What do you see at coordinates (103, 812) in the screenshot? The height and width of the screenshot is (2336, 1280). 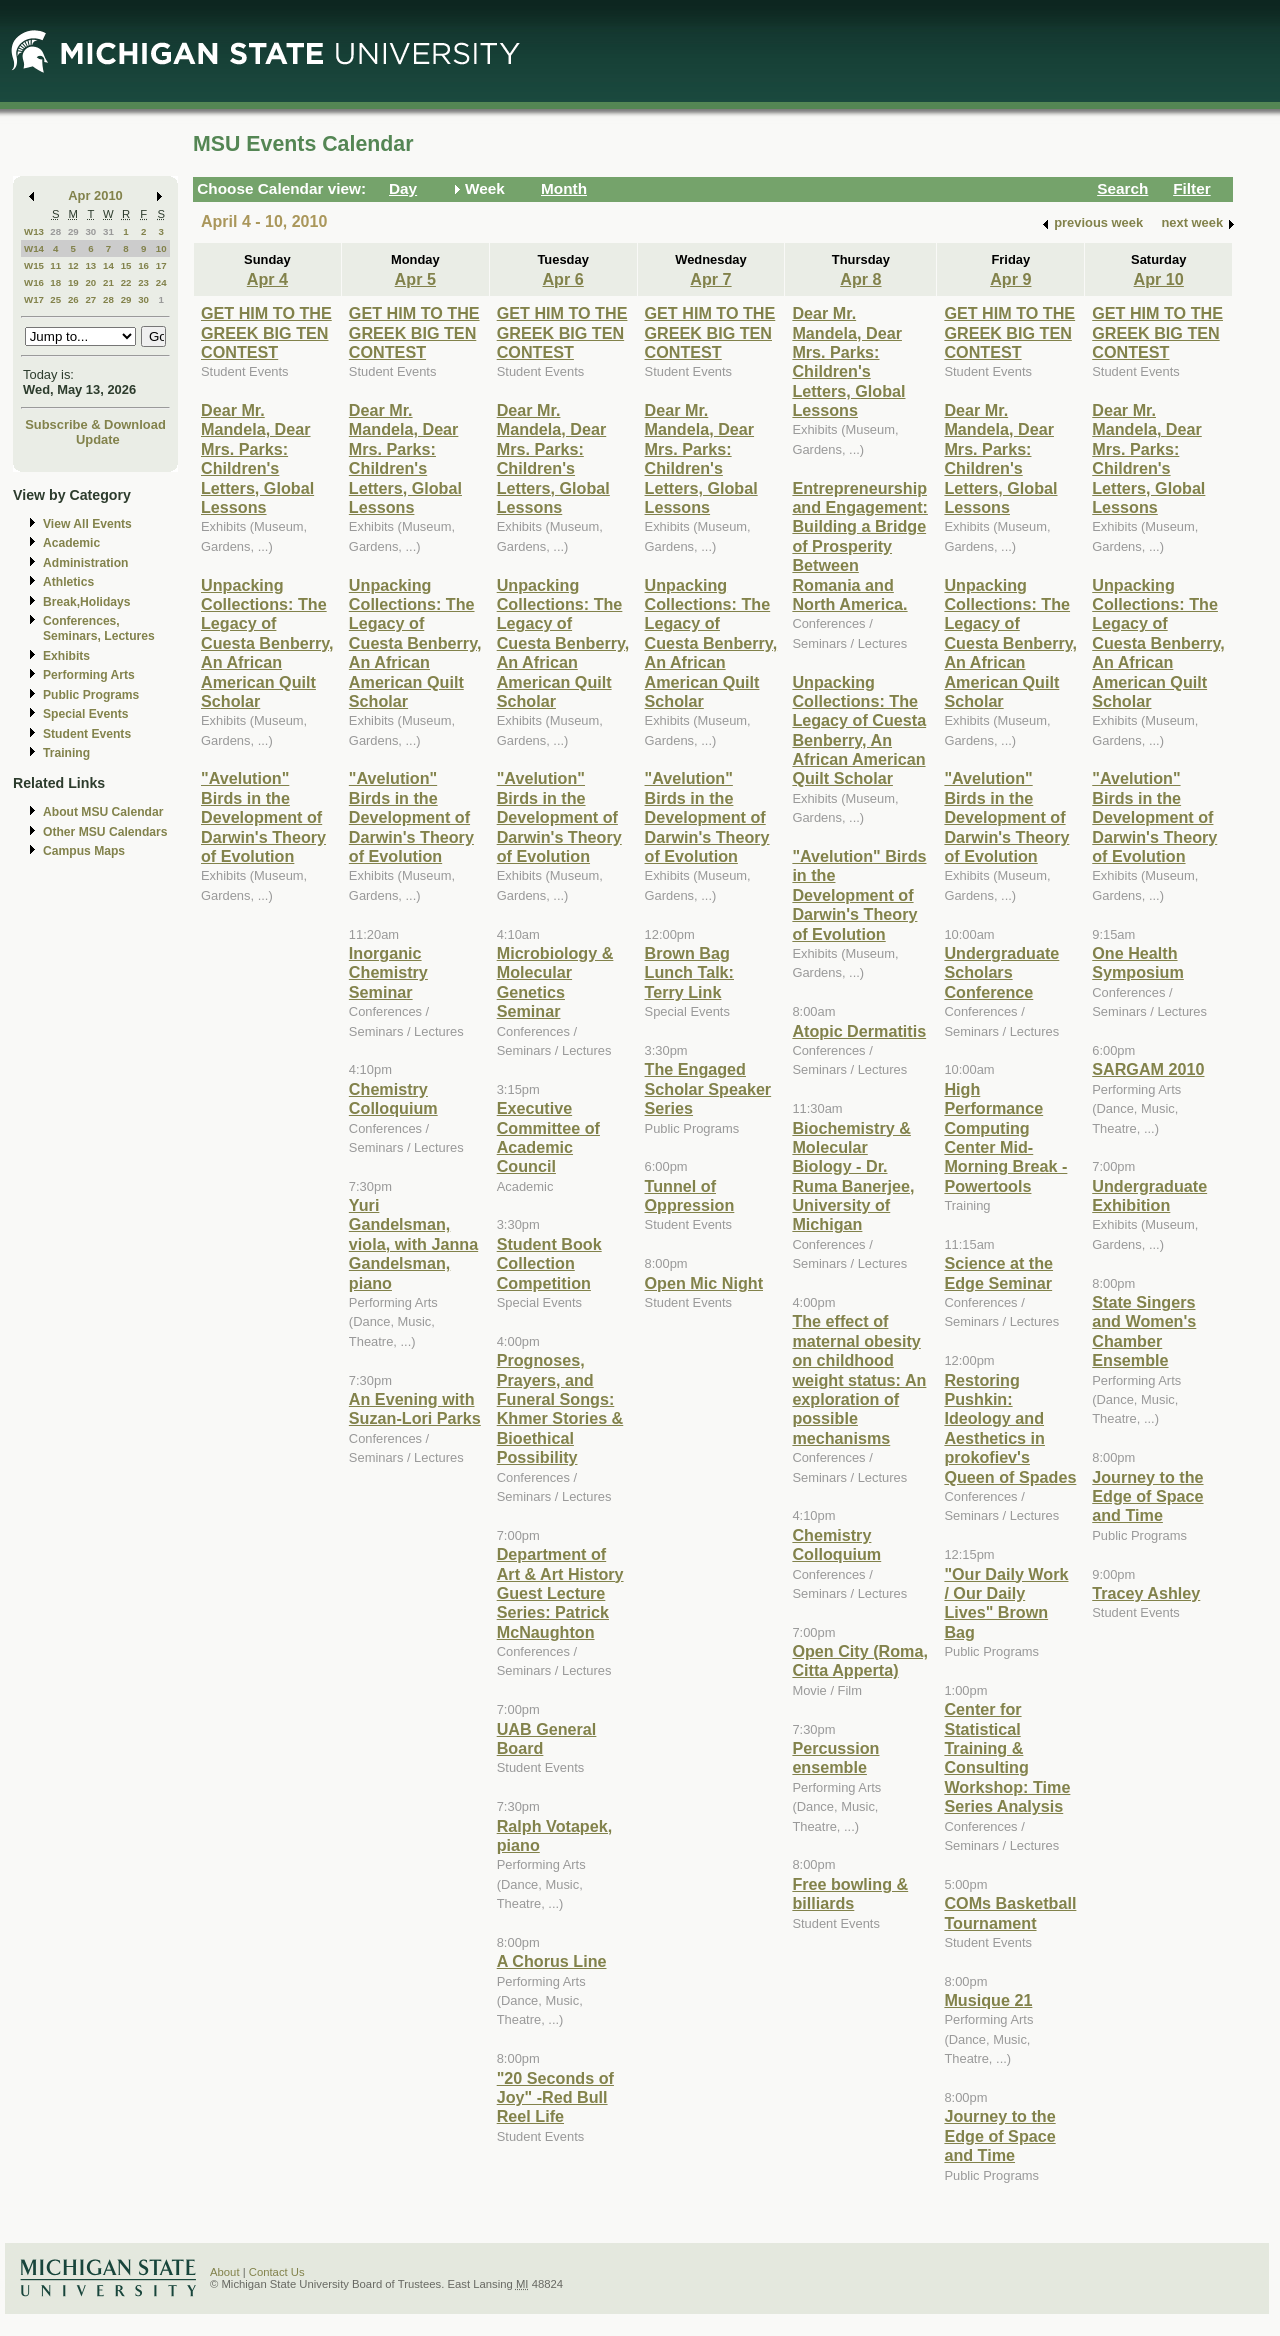 I see `About MSU Calendar` at bounding box center [103, 812].